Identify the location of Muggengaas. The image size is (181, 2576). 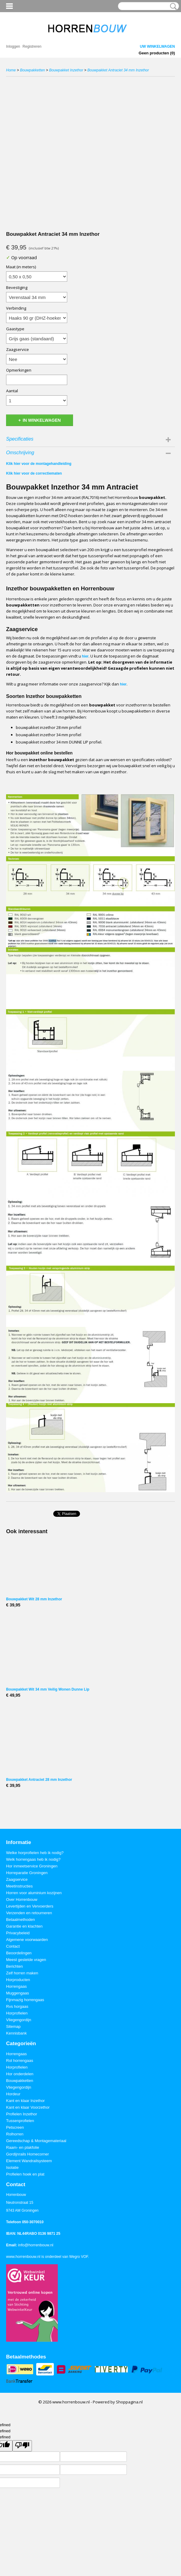
(17, 1993).